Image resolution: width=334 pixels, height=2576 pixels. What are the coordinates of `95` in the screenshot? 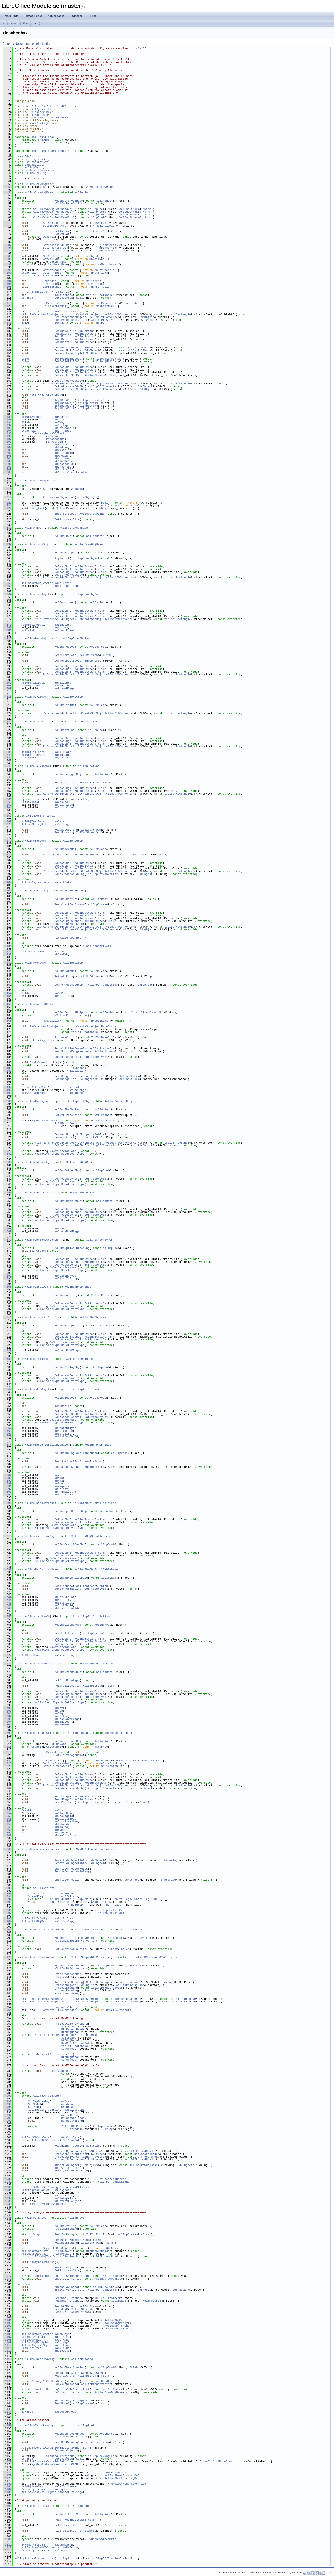 It's located at (7, 264).